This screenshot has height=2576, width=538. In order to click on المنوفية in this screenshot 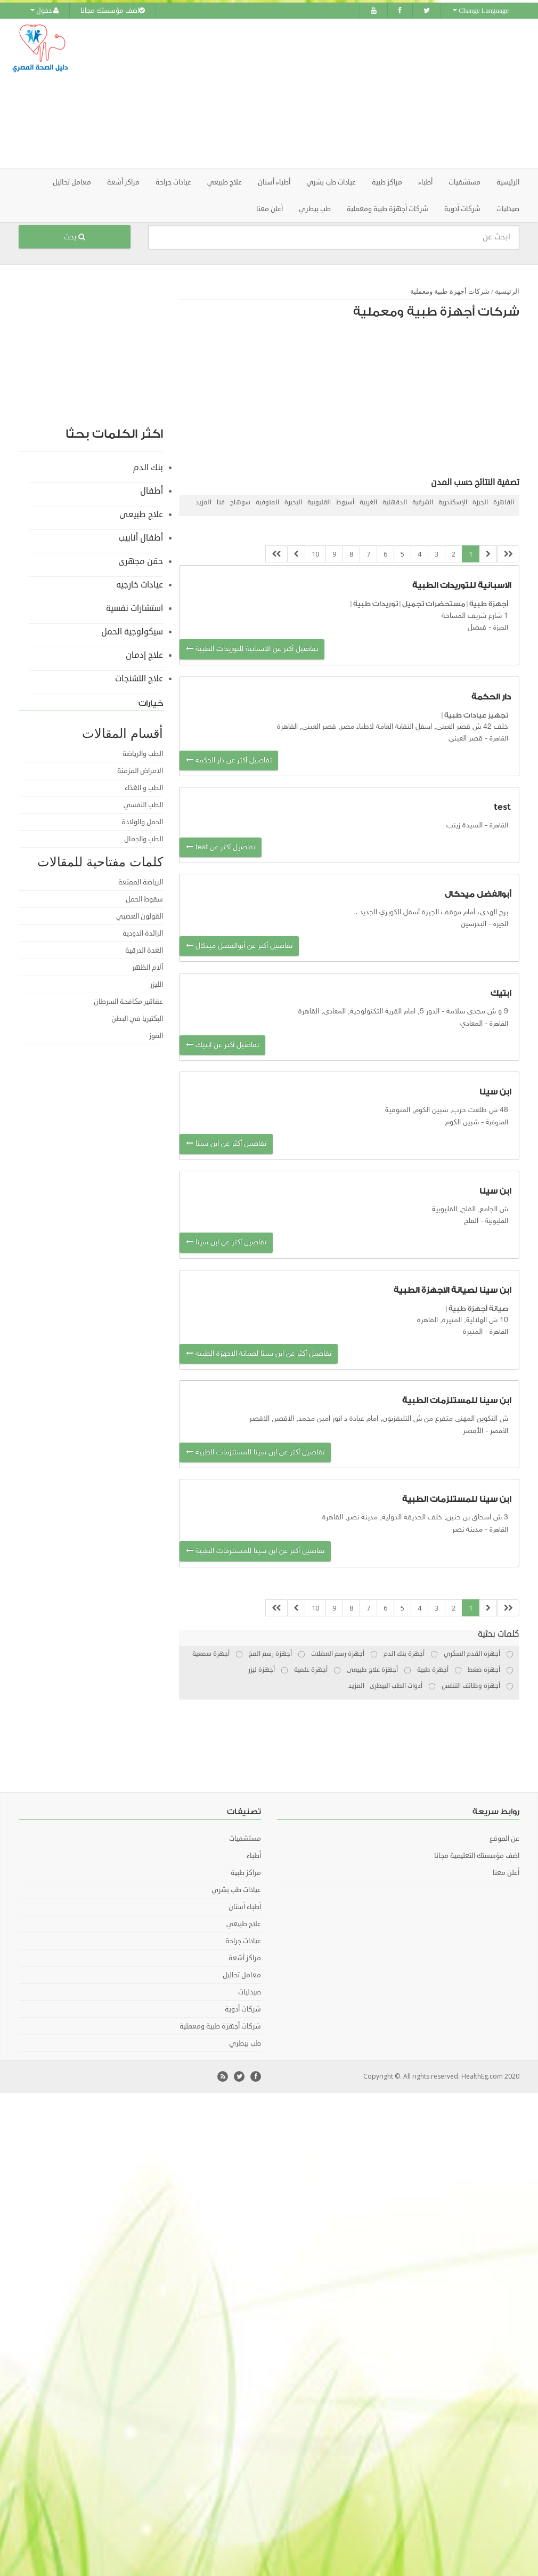, I will do `click(267, 501)`.